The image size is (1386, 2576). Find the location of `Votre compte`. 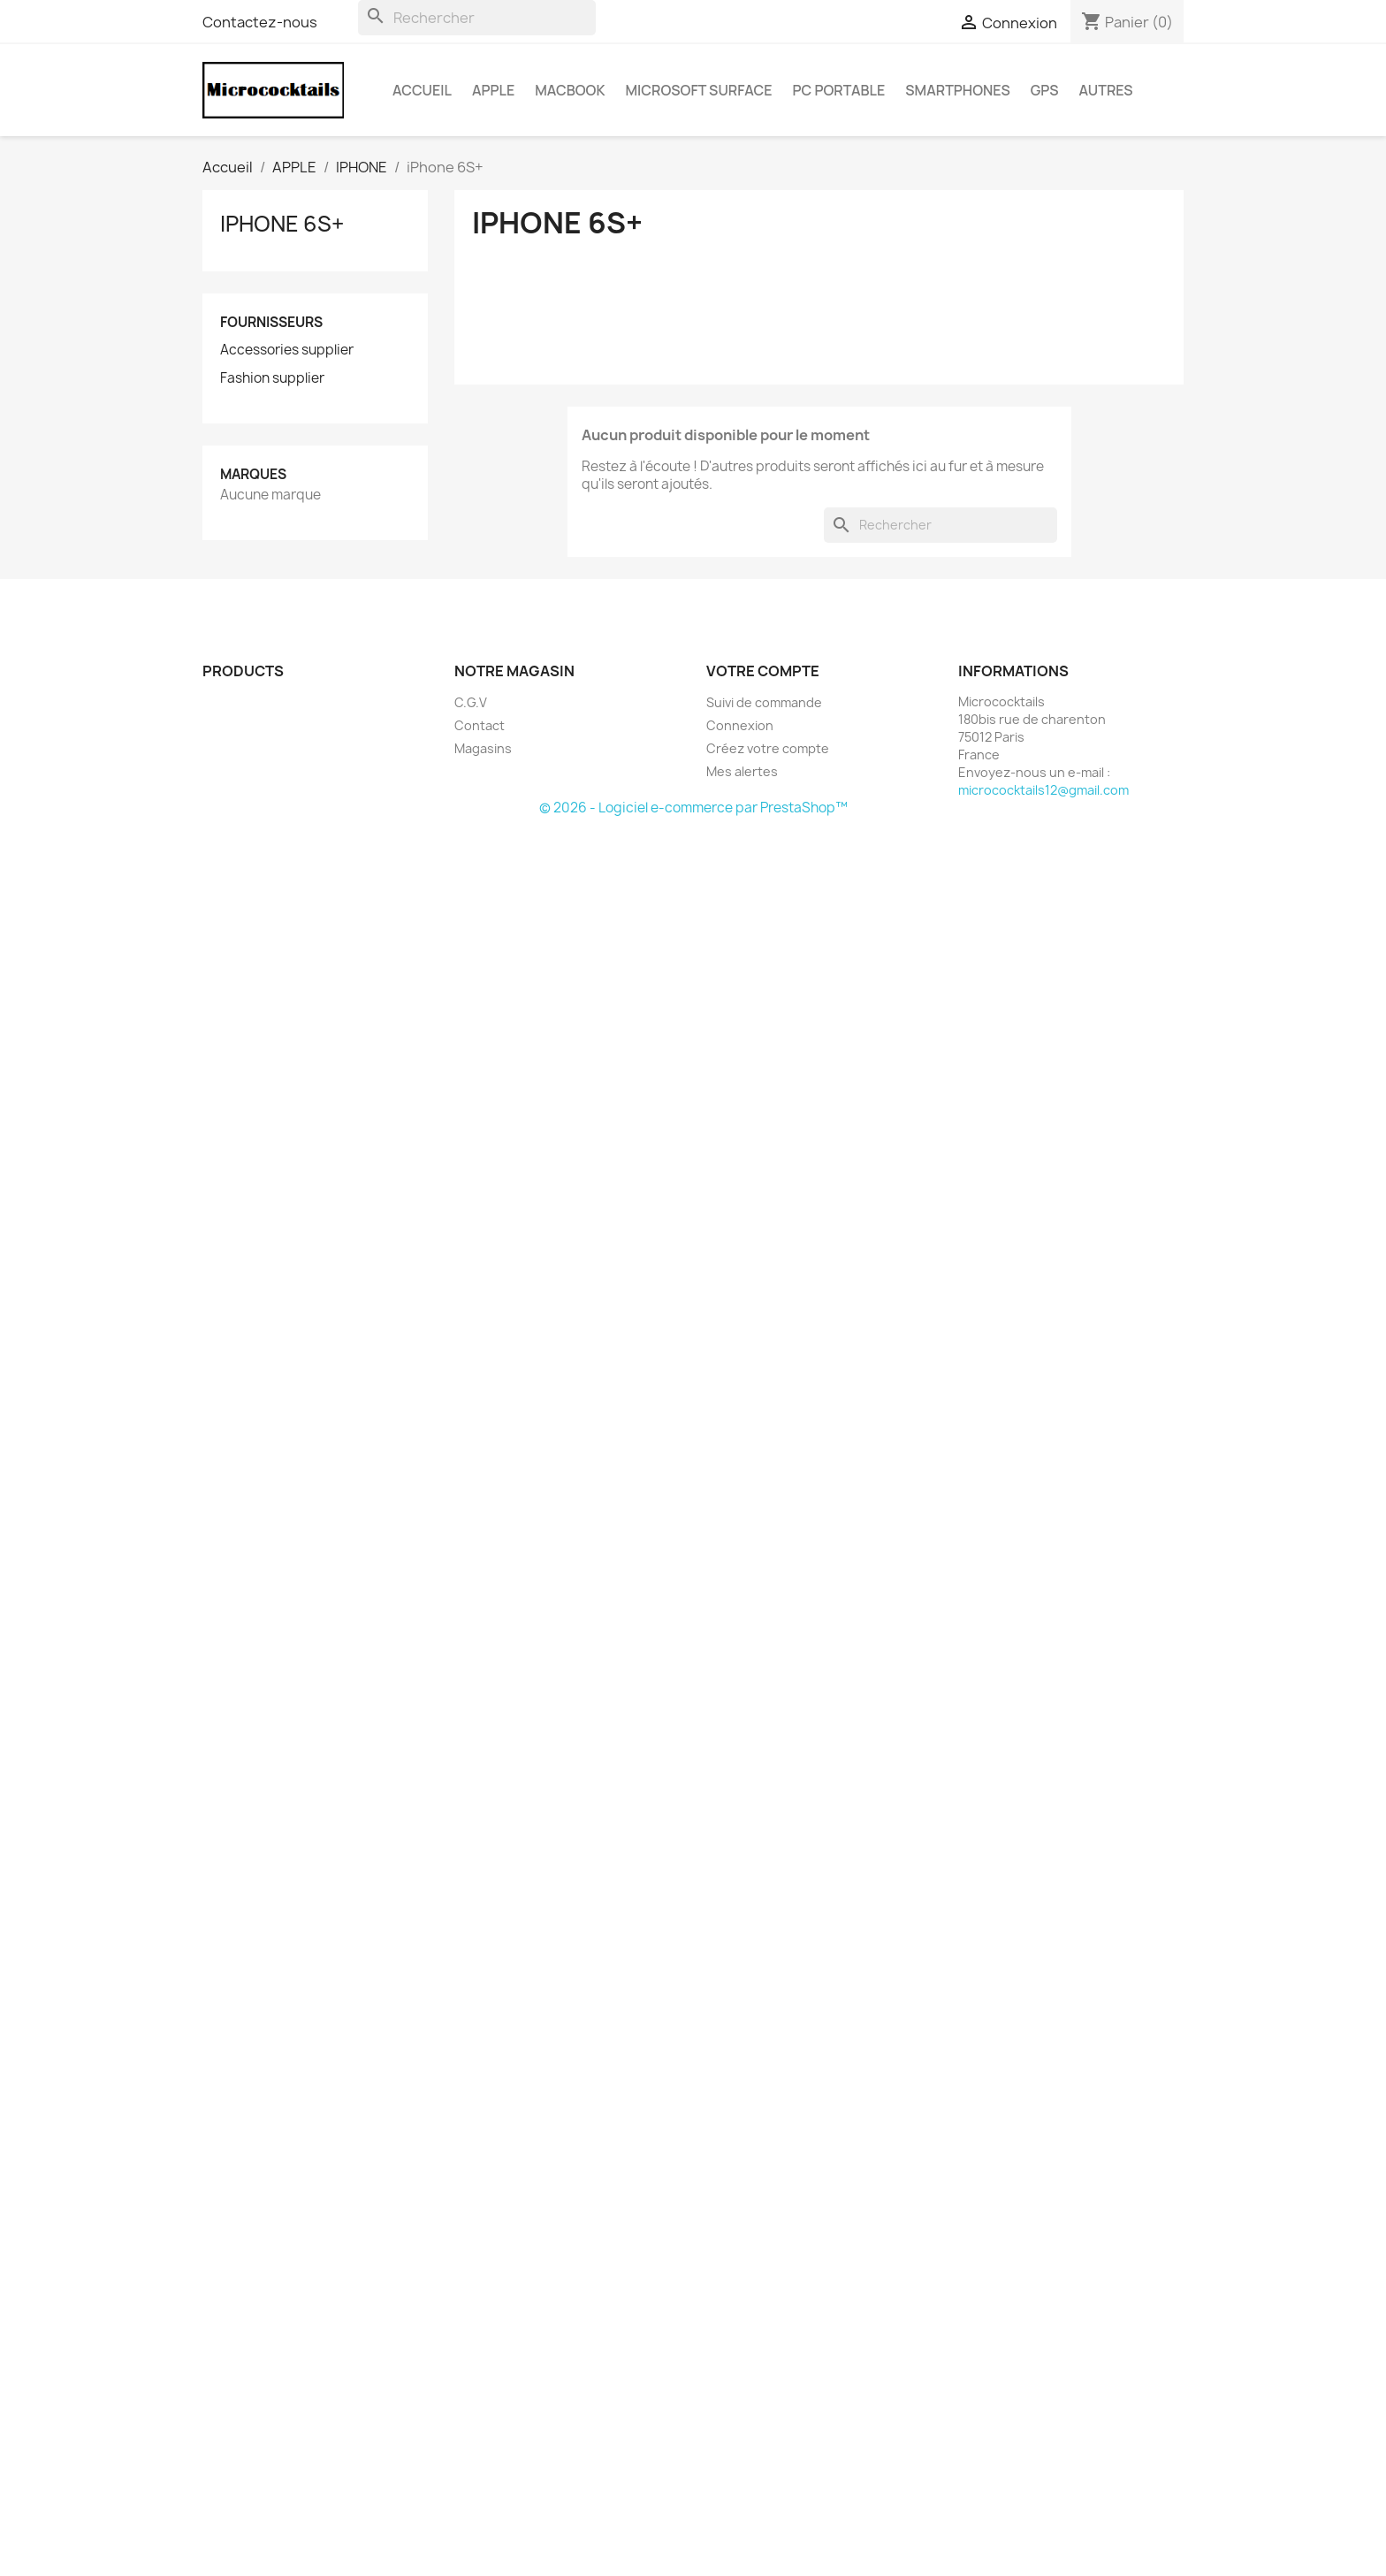

Votre compte is located at coordinates (762, 671).